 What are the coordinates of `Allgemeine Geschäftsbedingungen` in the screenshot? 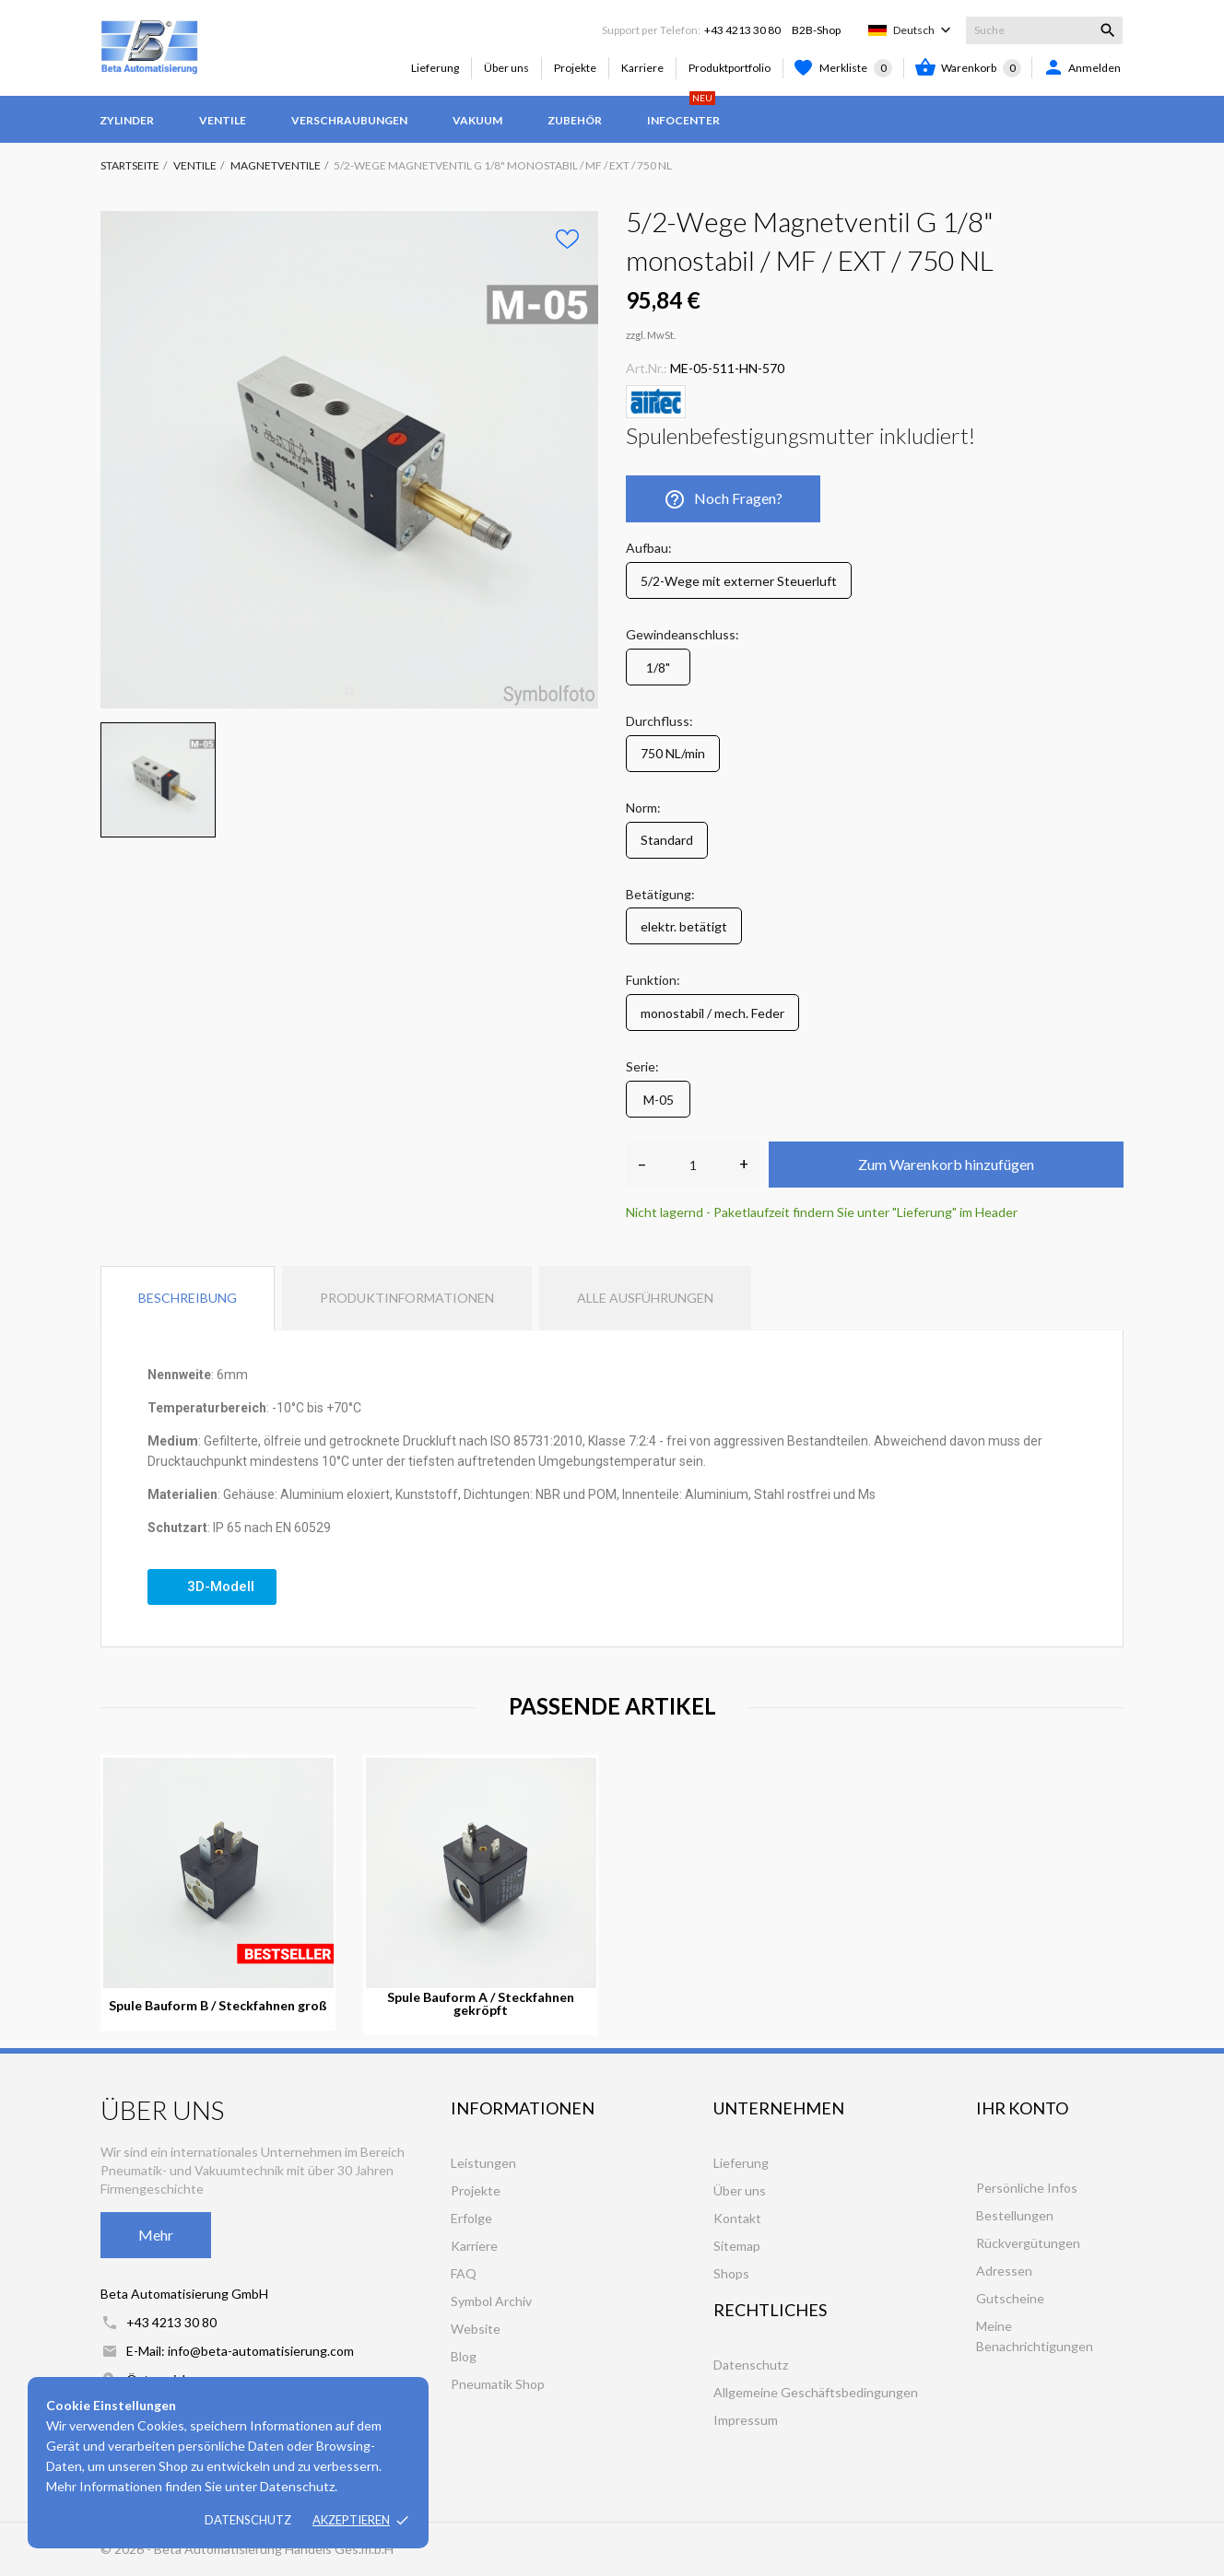 It's located at (815, 2392).